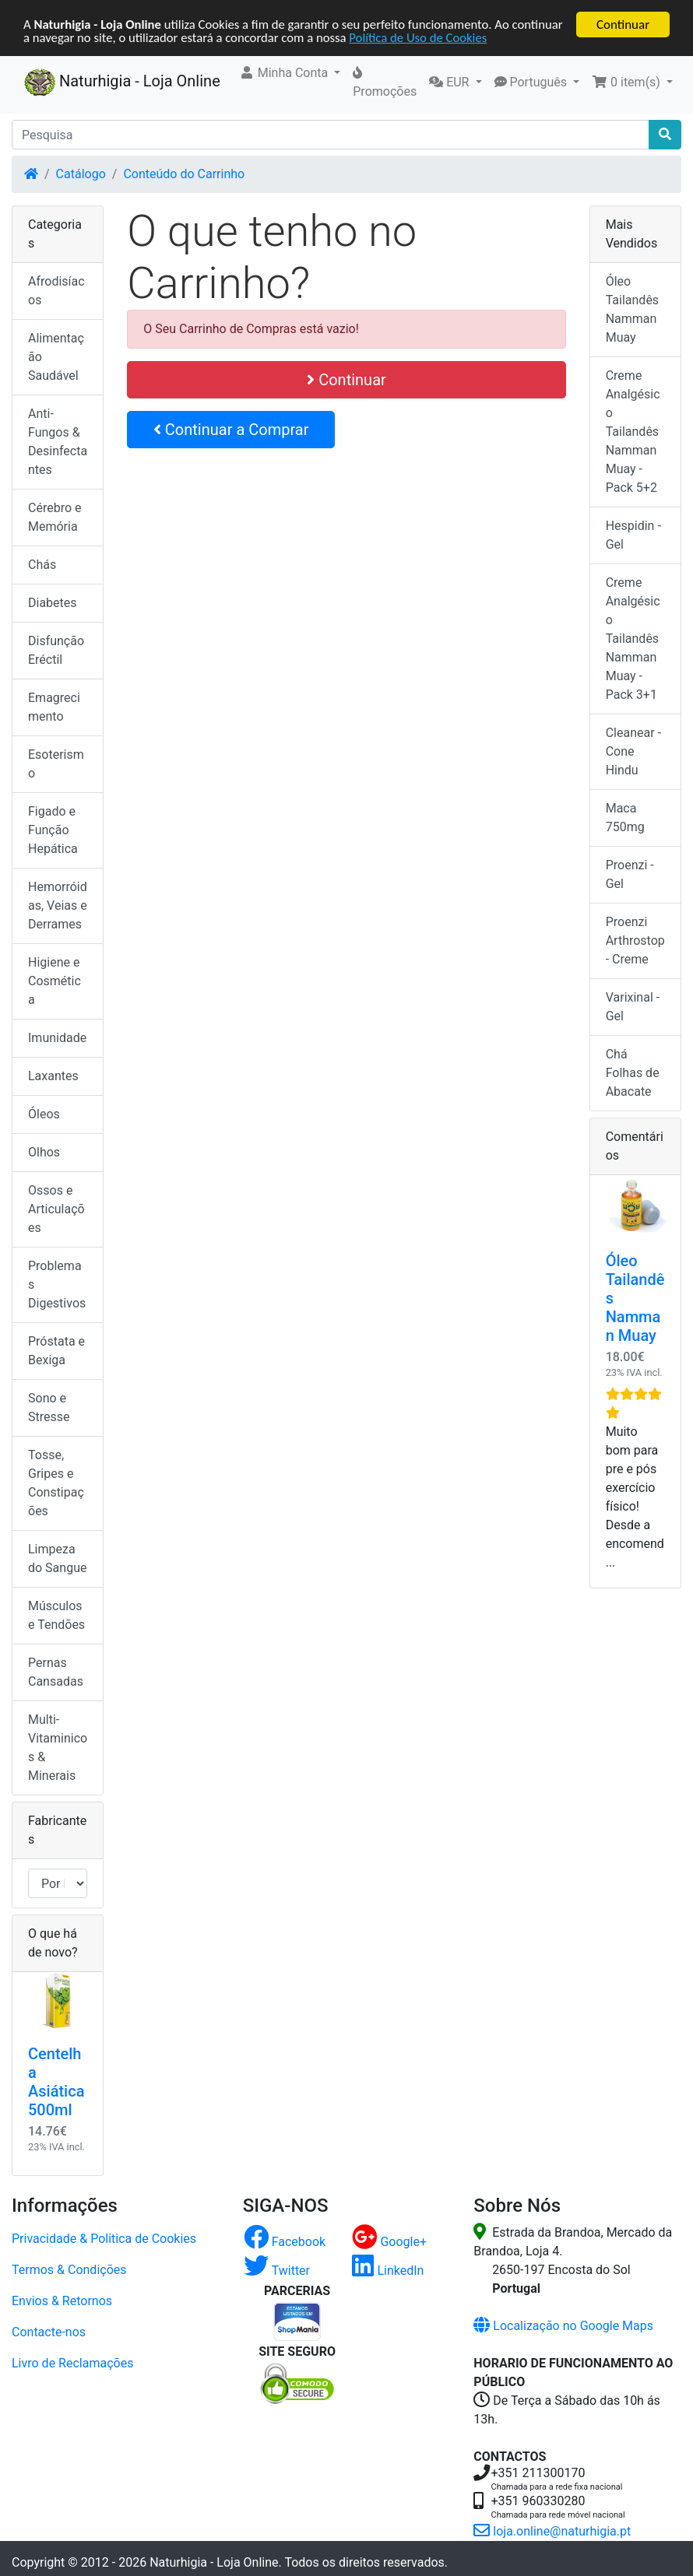  I want to click on Google+, so click(389, 2241).